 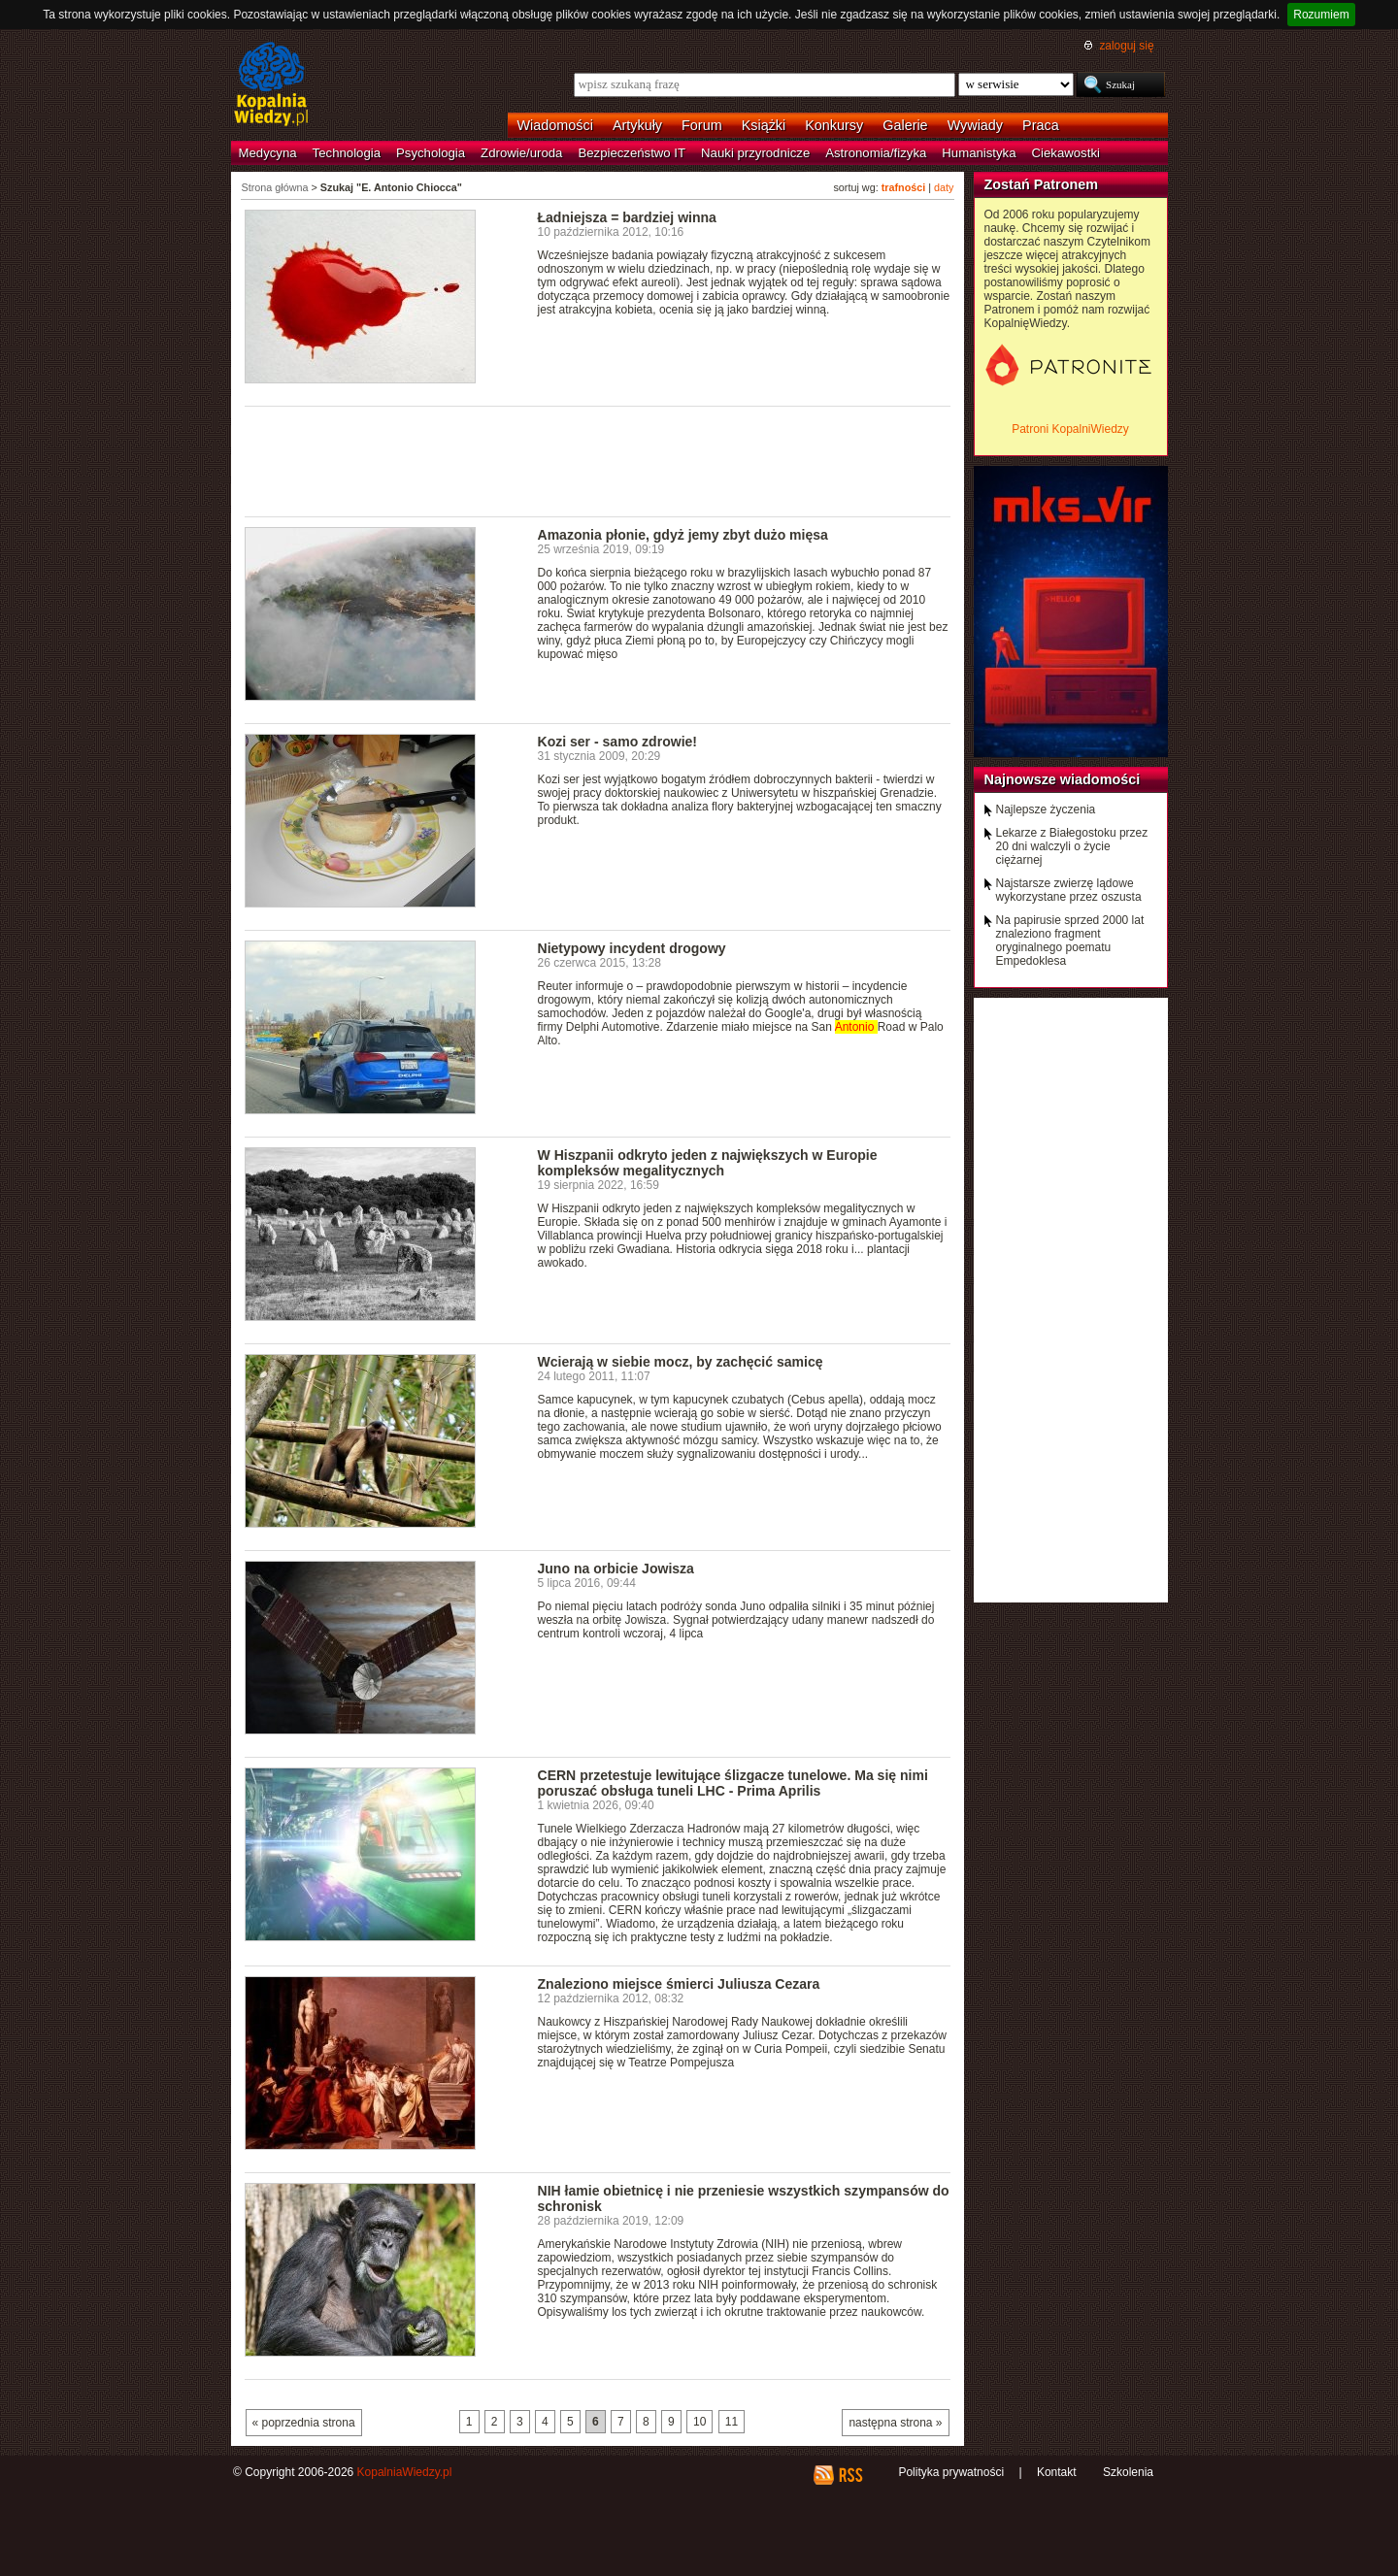 What do you see at coordinates (627, 217) in the screenshot?
I see `Ładniejsza = bardziej winna` at bounding box center [627, 217].